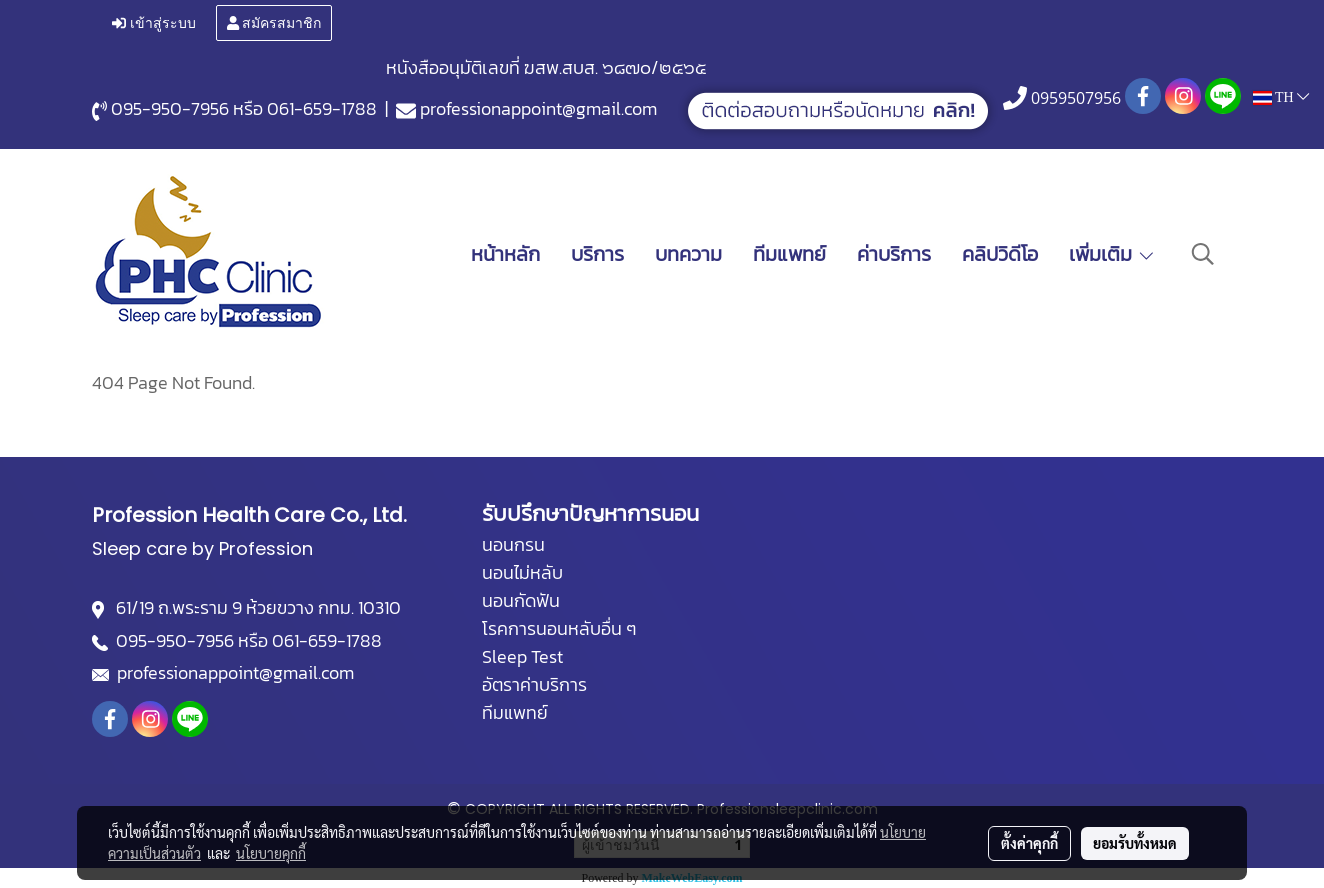  Describe the element at coordinates (789, 254) in the screenshot. I see `ทีมแพทย์` at that location.